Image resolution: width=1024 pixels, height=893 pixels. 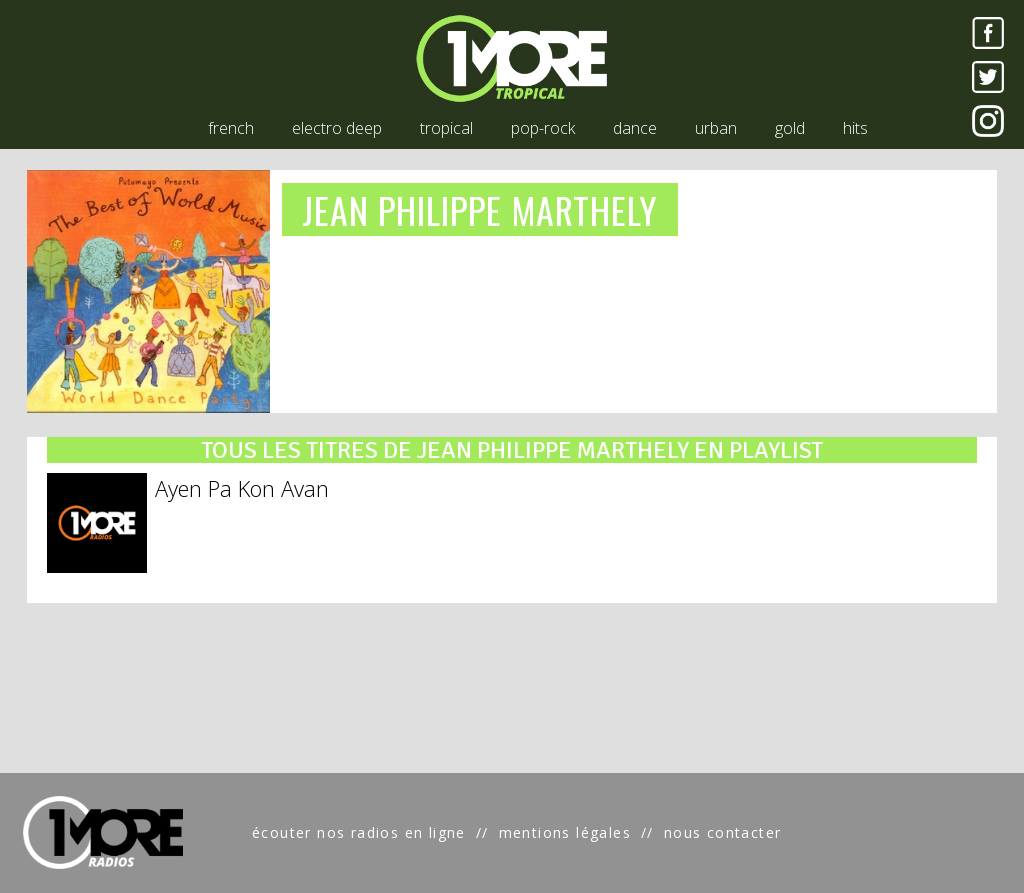 I want to click on hits, so click(x=855, y=128).